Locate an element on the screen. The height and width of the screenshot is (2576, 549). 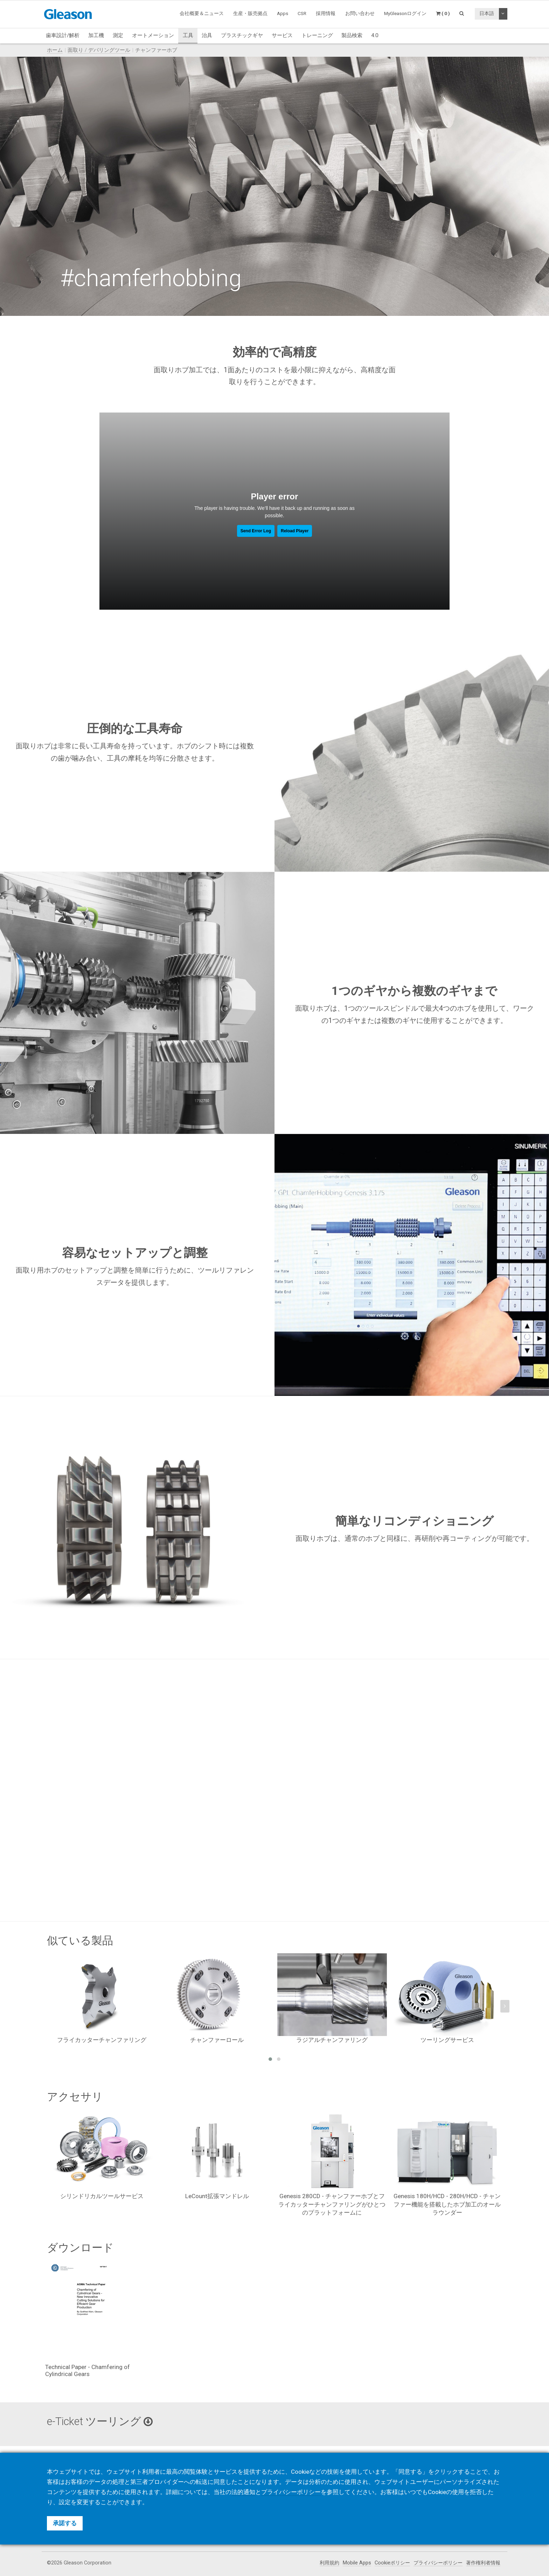
設定 is located at coordinates (65, 2502).